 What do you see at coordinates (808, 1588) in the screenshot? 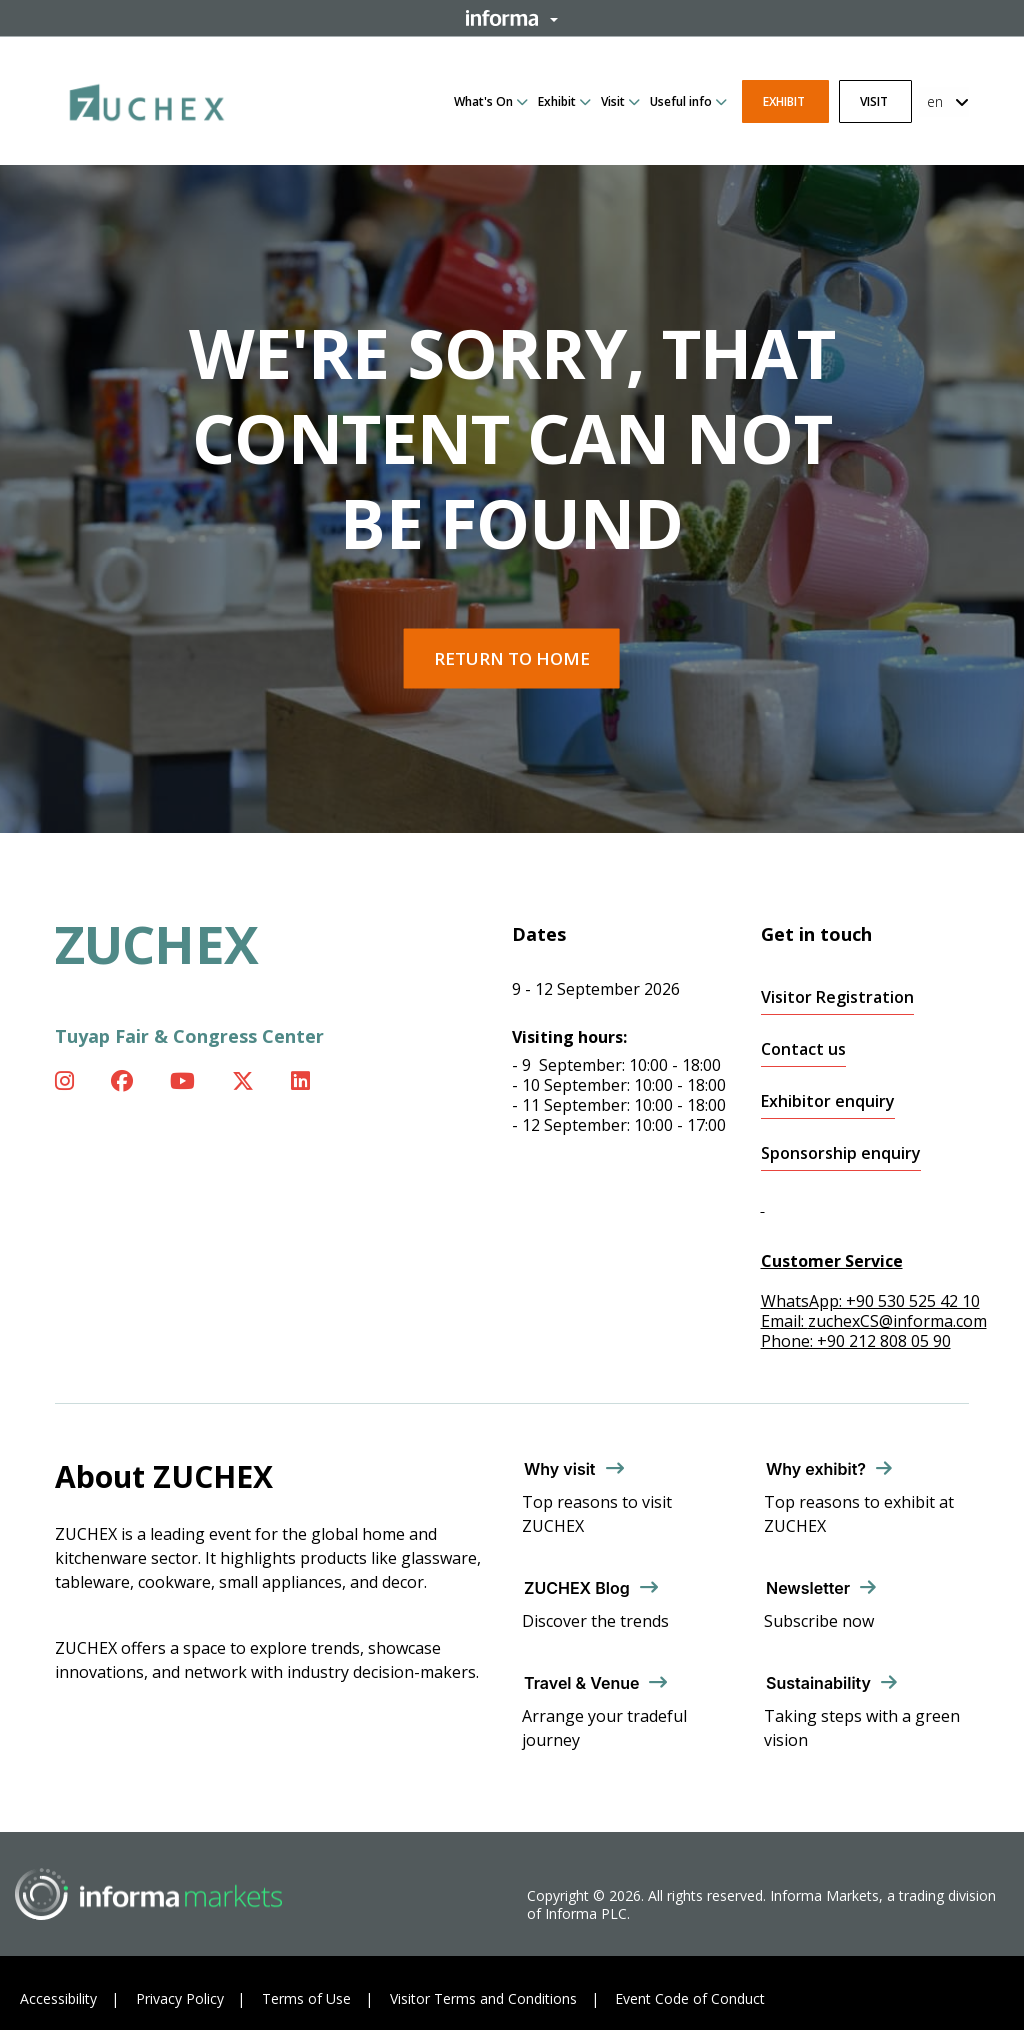
I see `Newsletter` at bounding box center [808, 1588].